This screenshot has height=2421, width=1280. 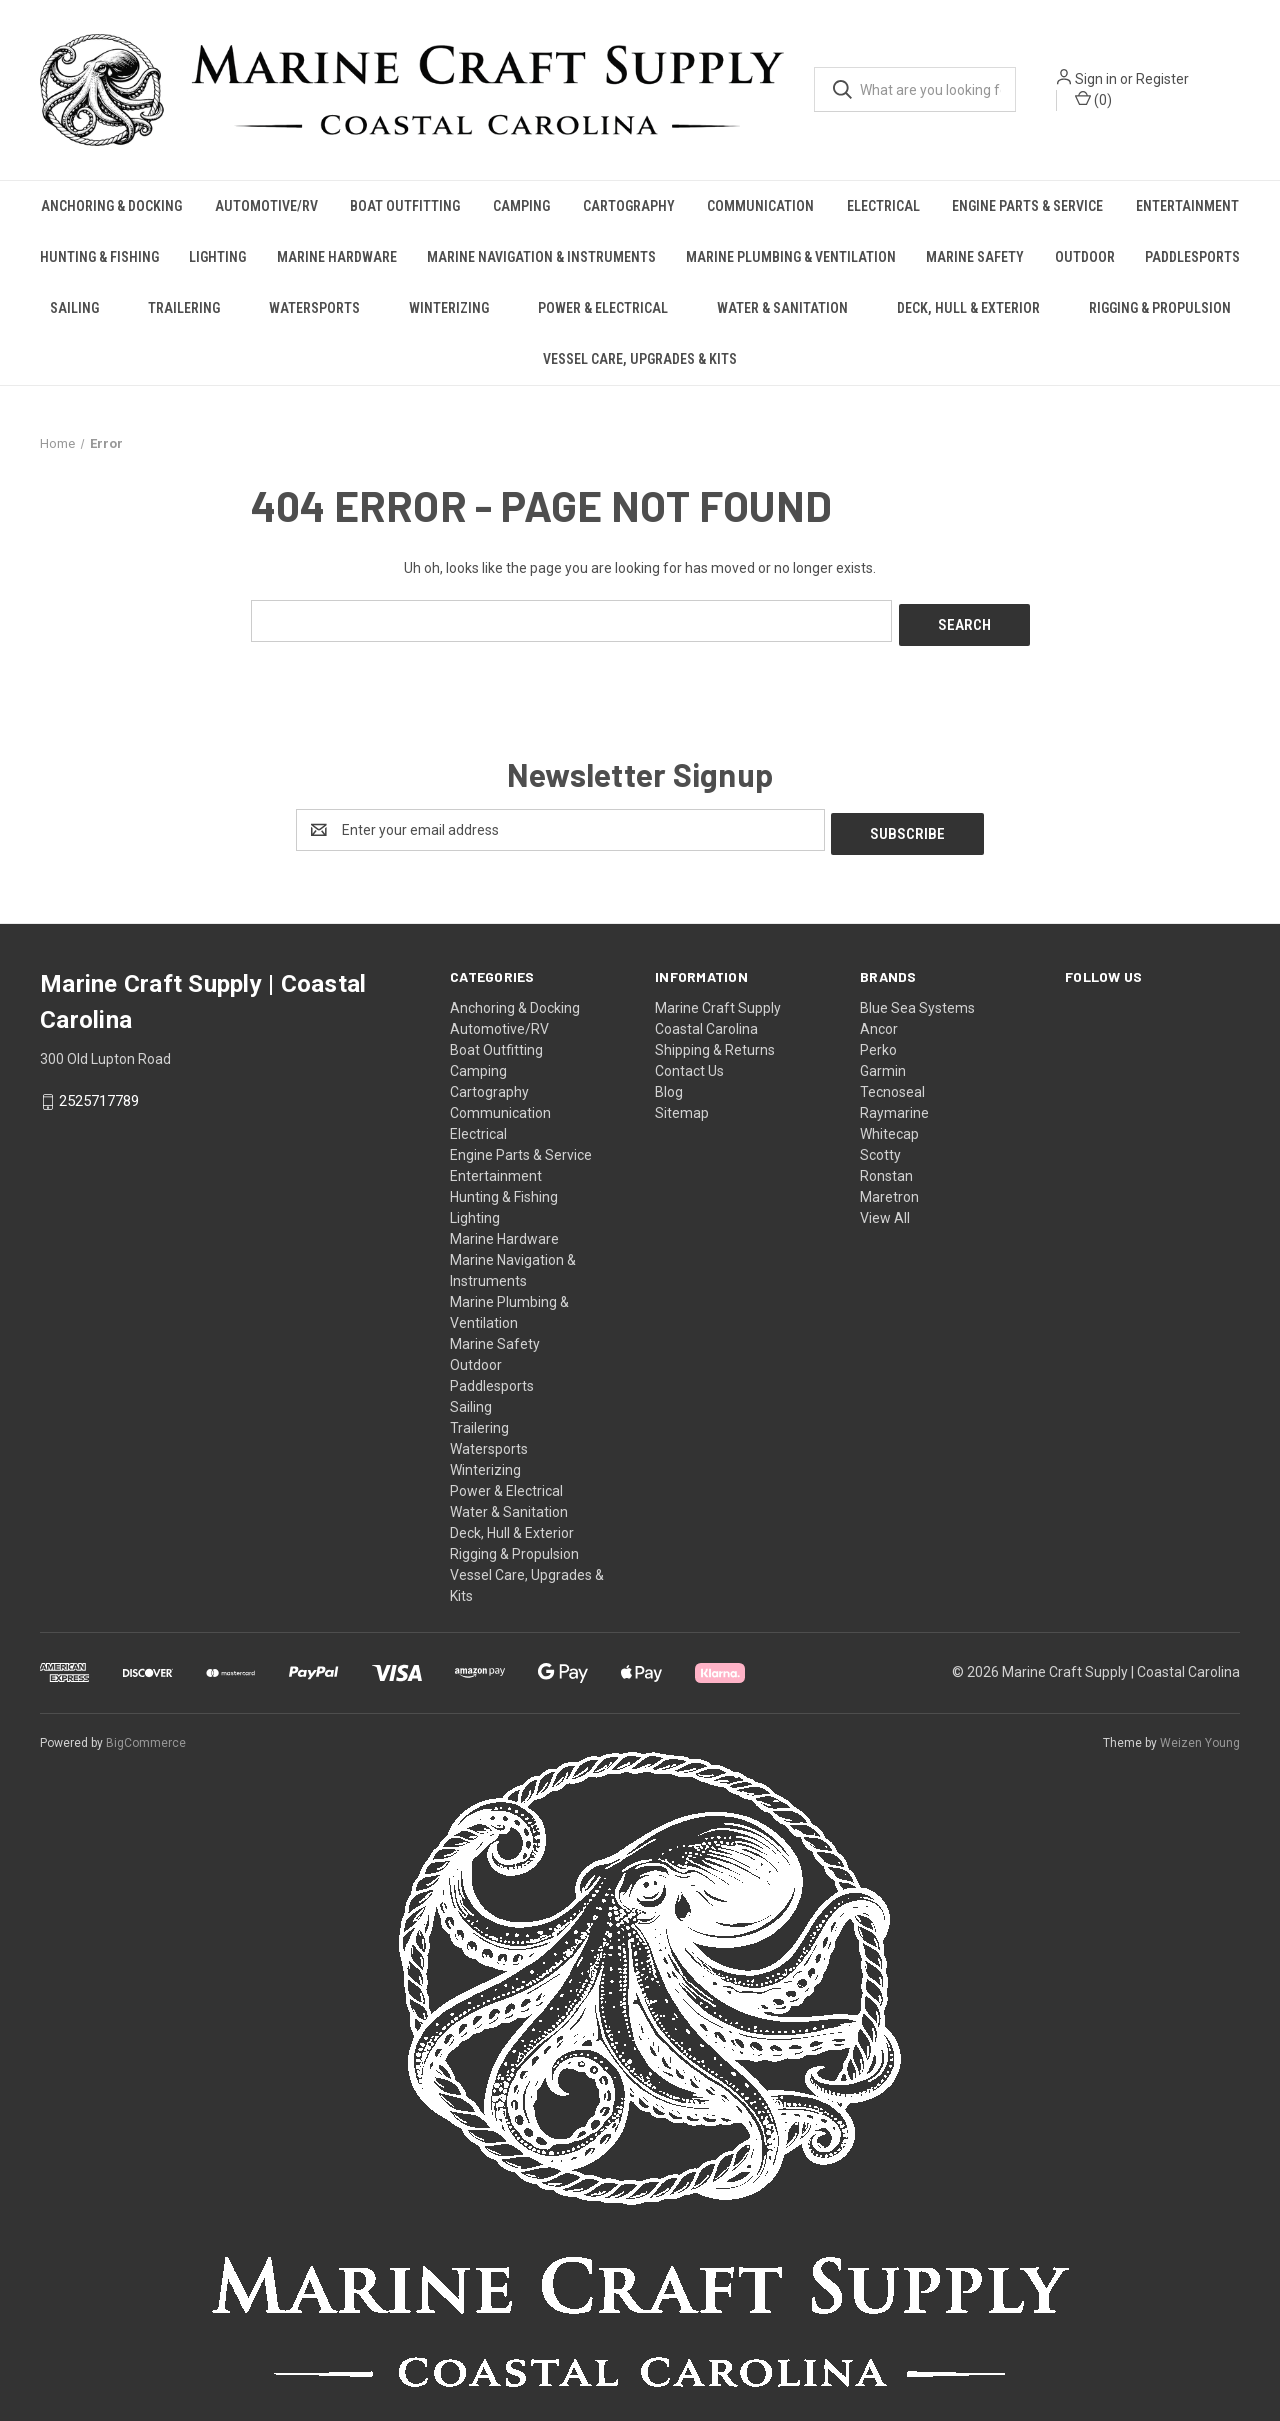 What do you see at coordinates (1187, 206) in the screenshot?
I see `Entertainment` at bounding box center [1187, 206].